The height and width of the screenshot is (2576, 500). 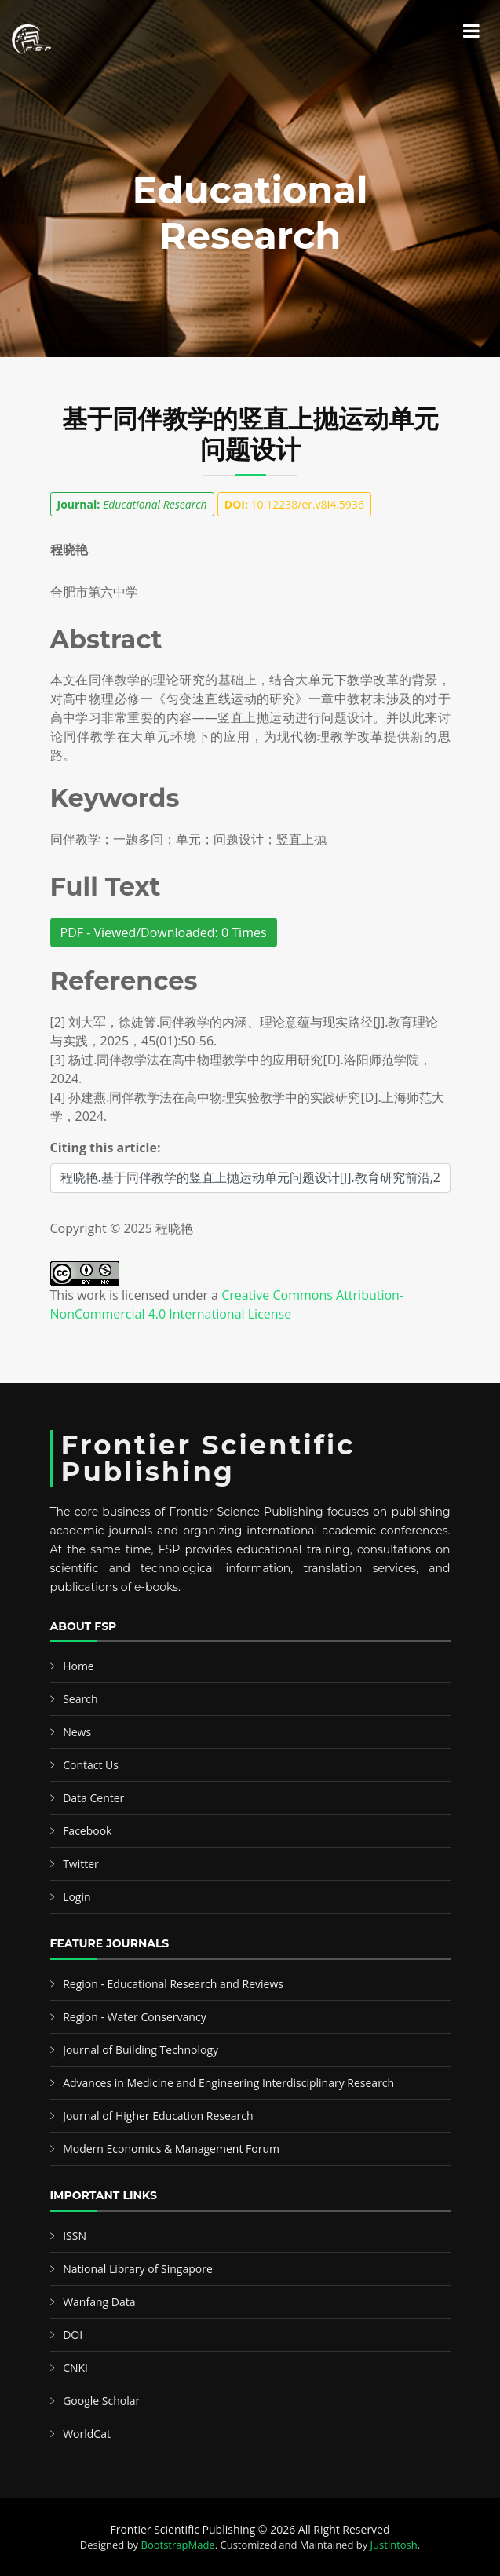 I want to click on WorldCat, so click(x=87, y=2433).